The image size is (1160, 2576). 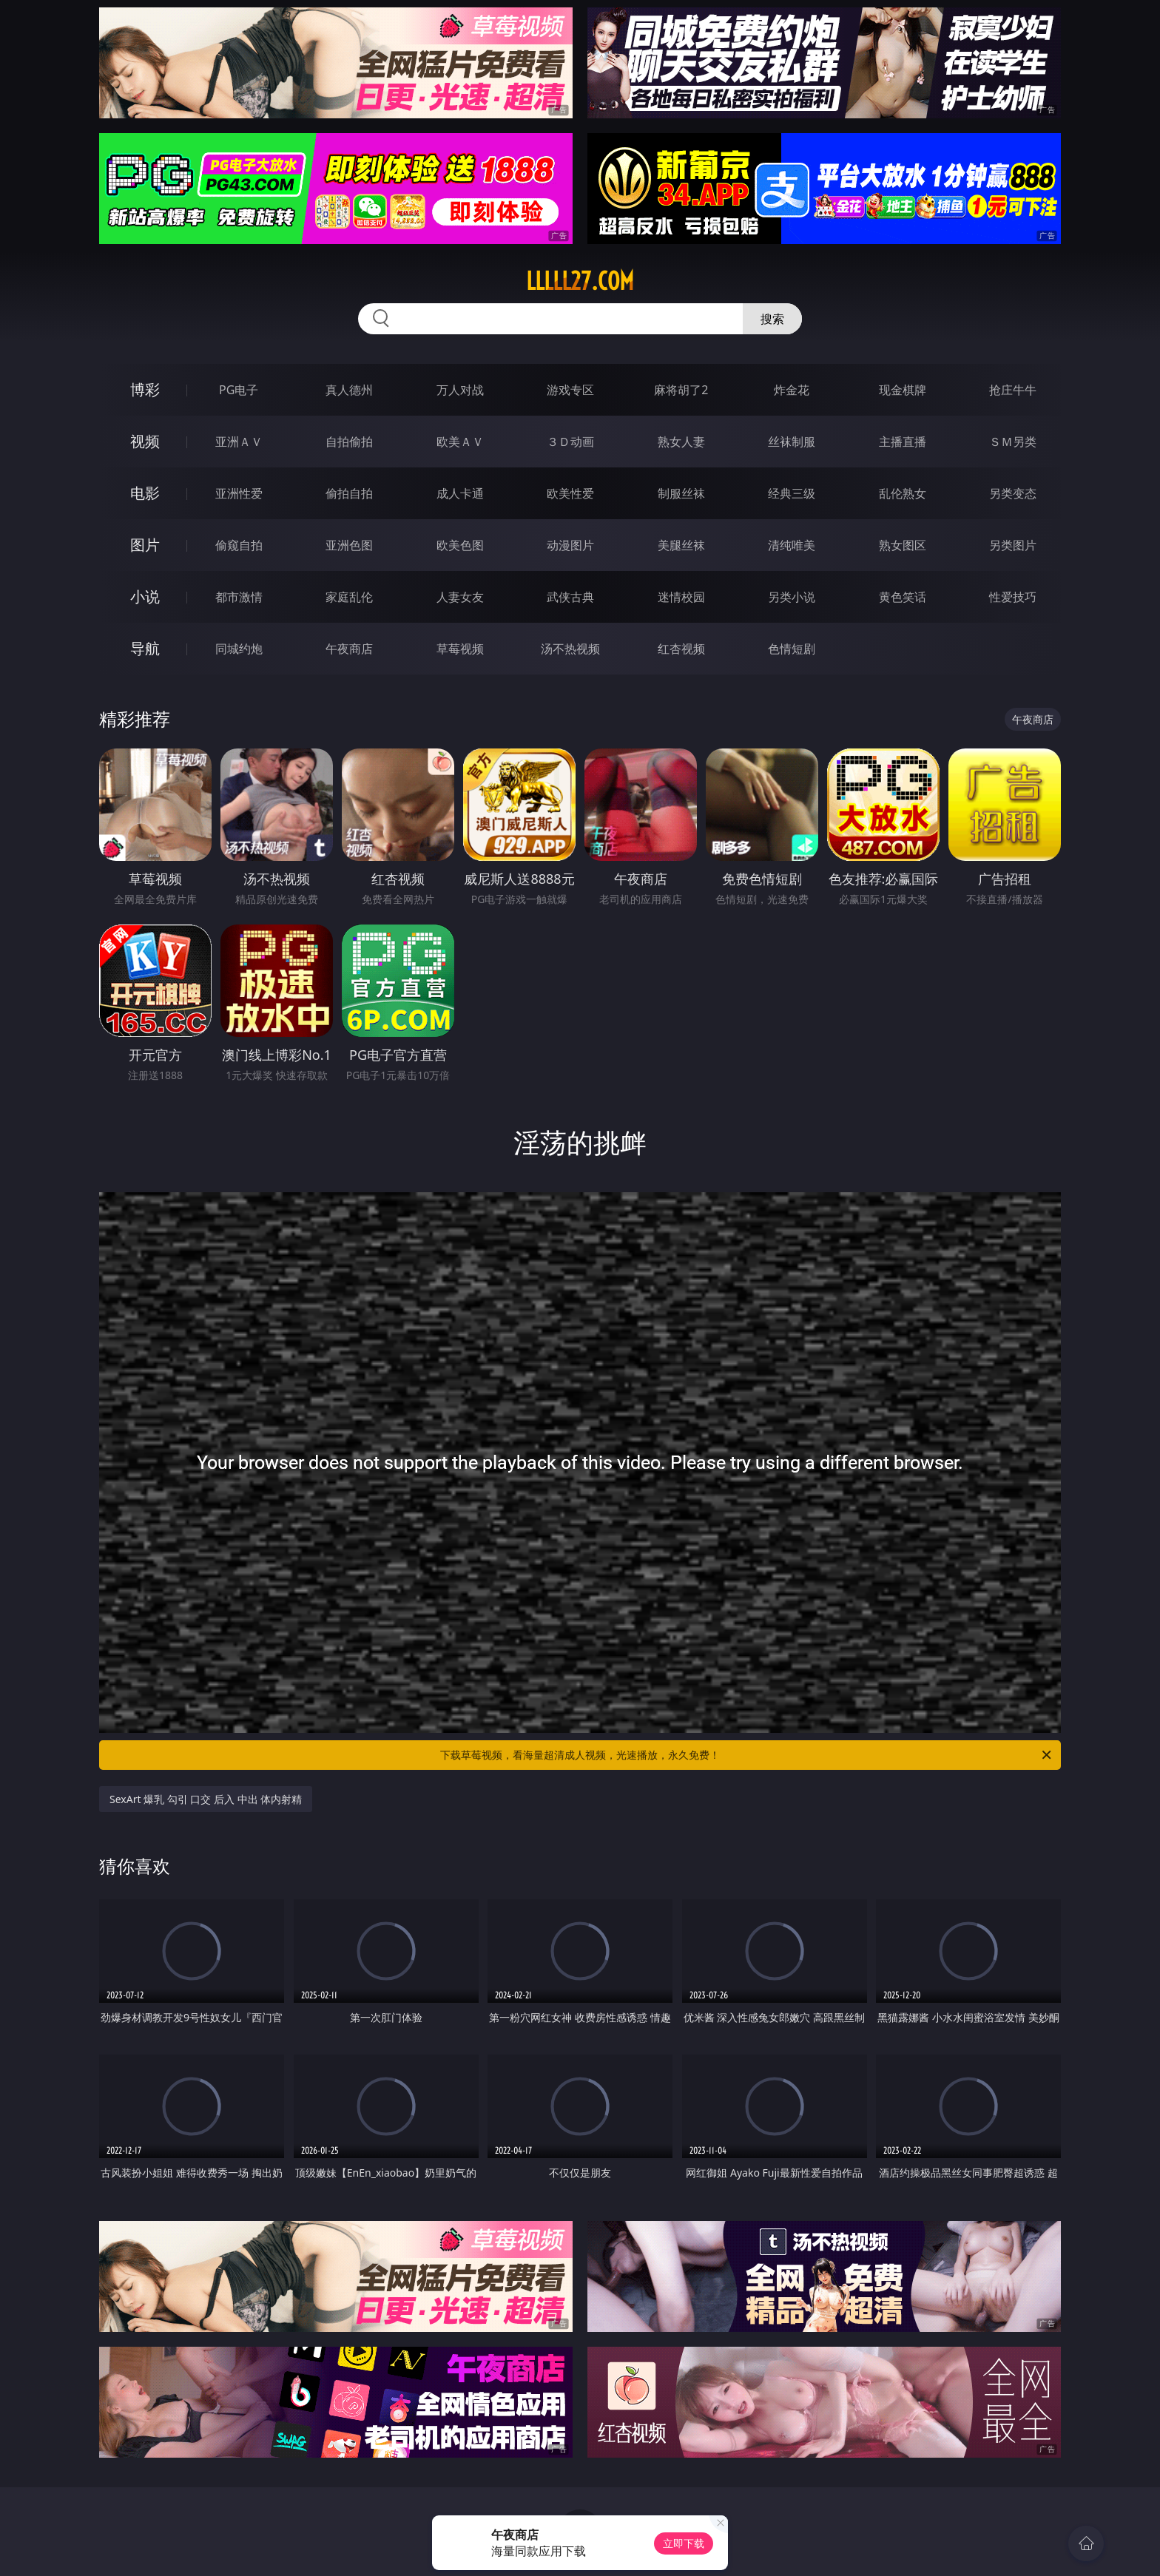 I want to click on PG电子, so click(x=238, y=390).